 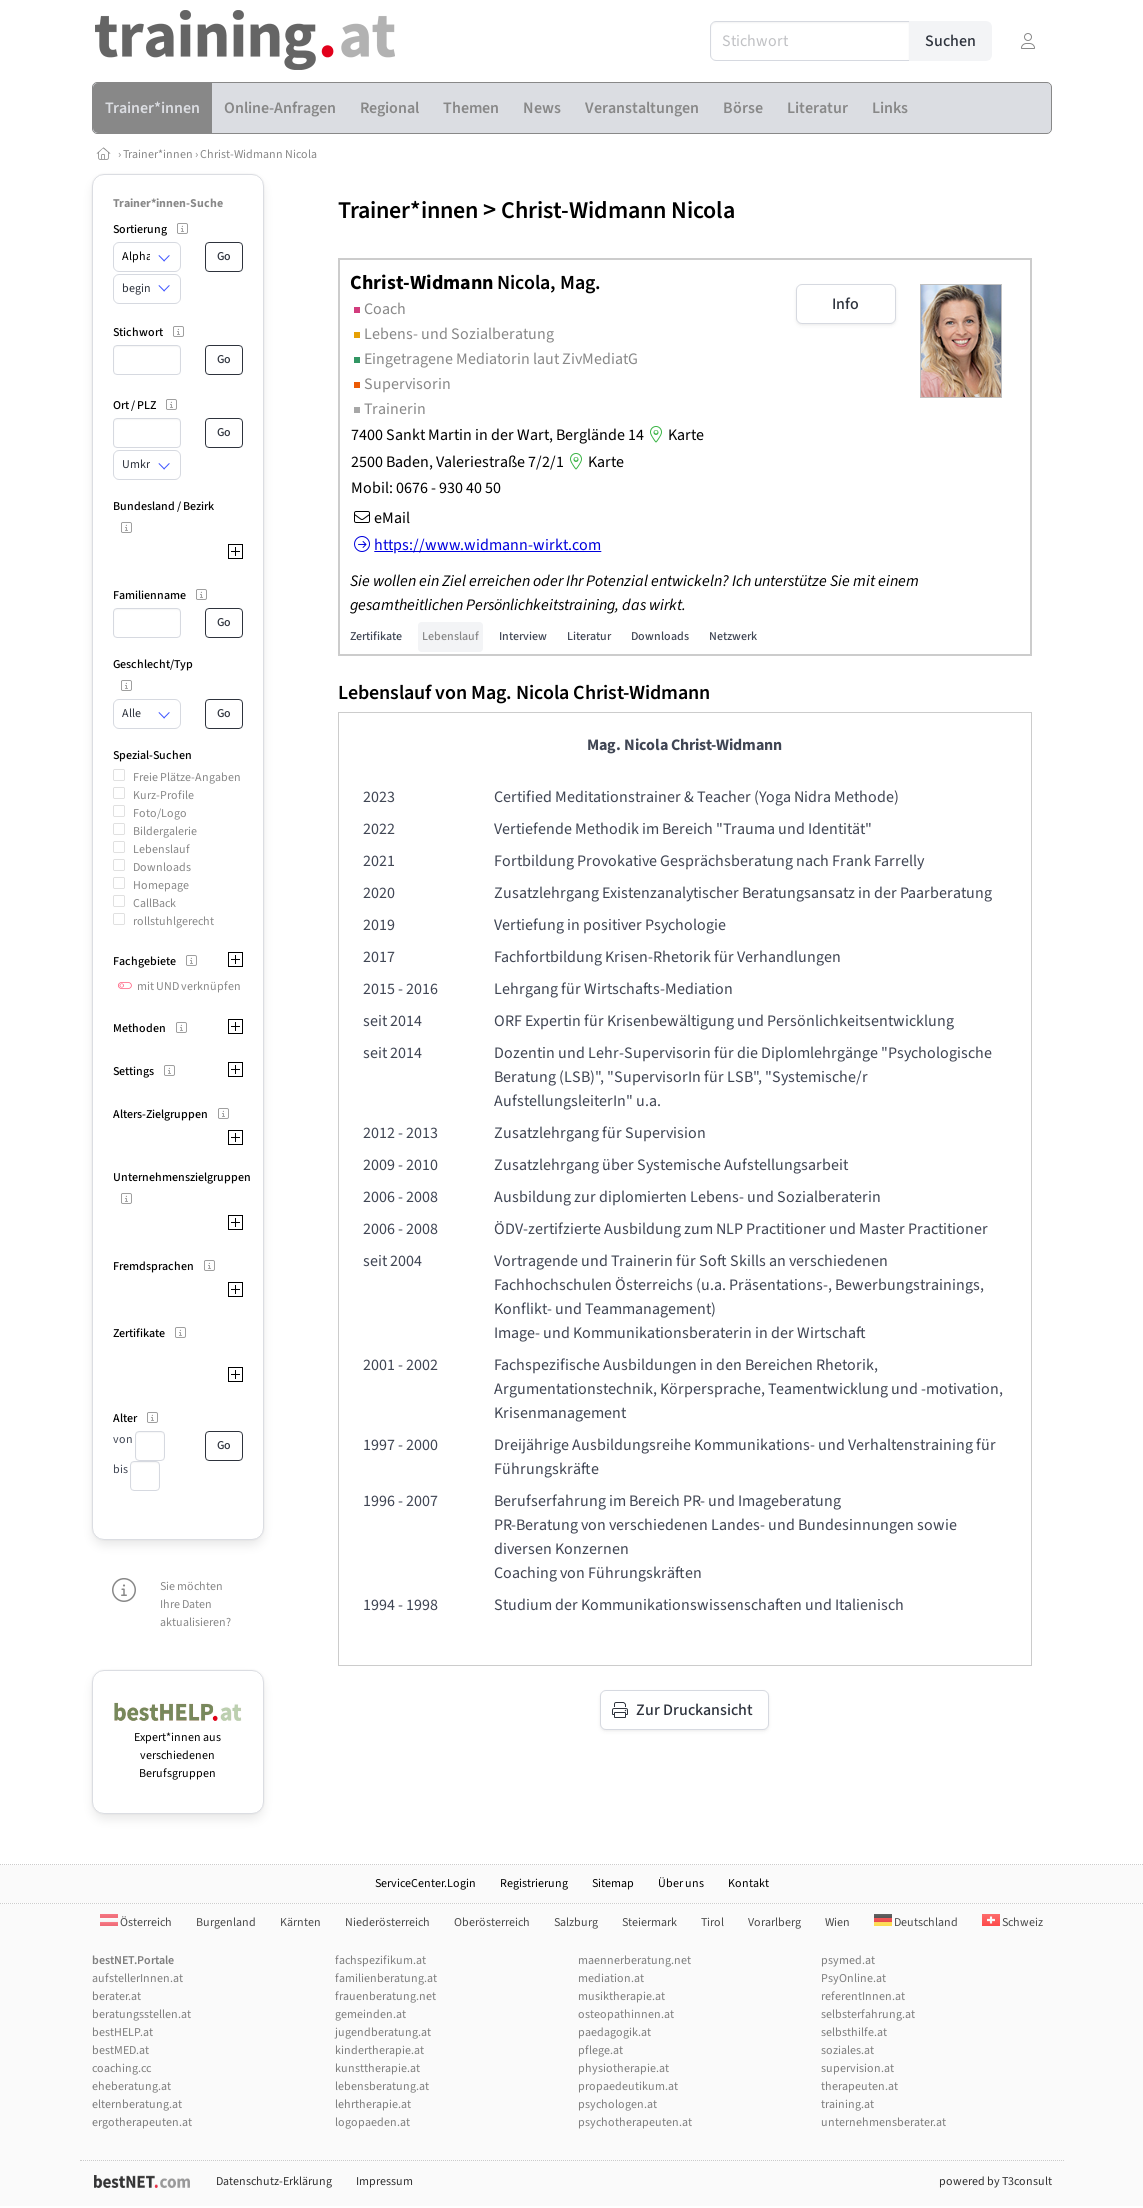 What do you see at coordinates (748, 1883) in the screenshot?
I see `Kontakt` at bounding box center [748, 1883].